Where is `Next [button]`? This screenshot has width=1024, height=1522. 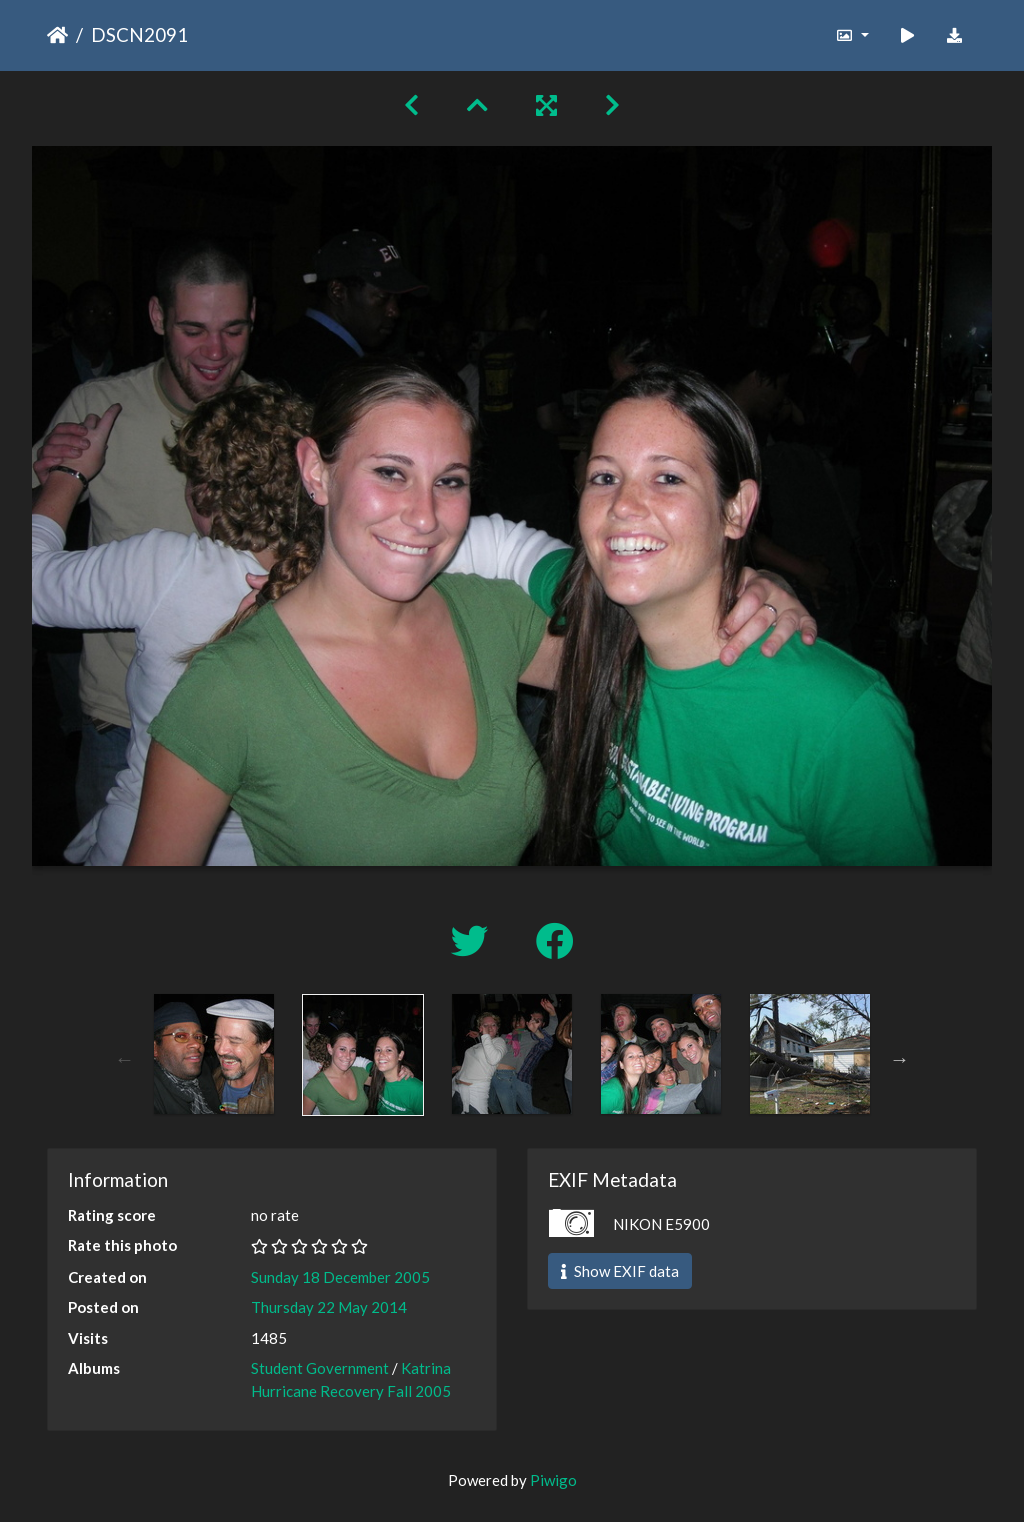
Next [button] is located at coordinates (900, 1059).